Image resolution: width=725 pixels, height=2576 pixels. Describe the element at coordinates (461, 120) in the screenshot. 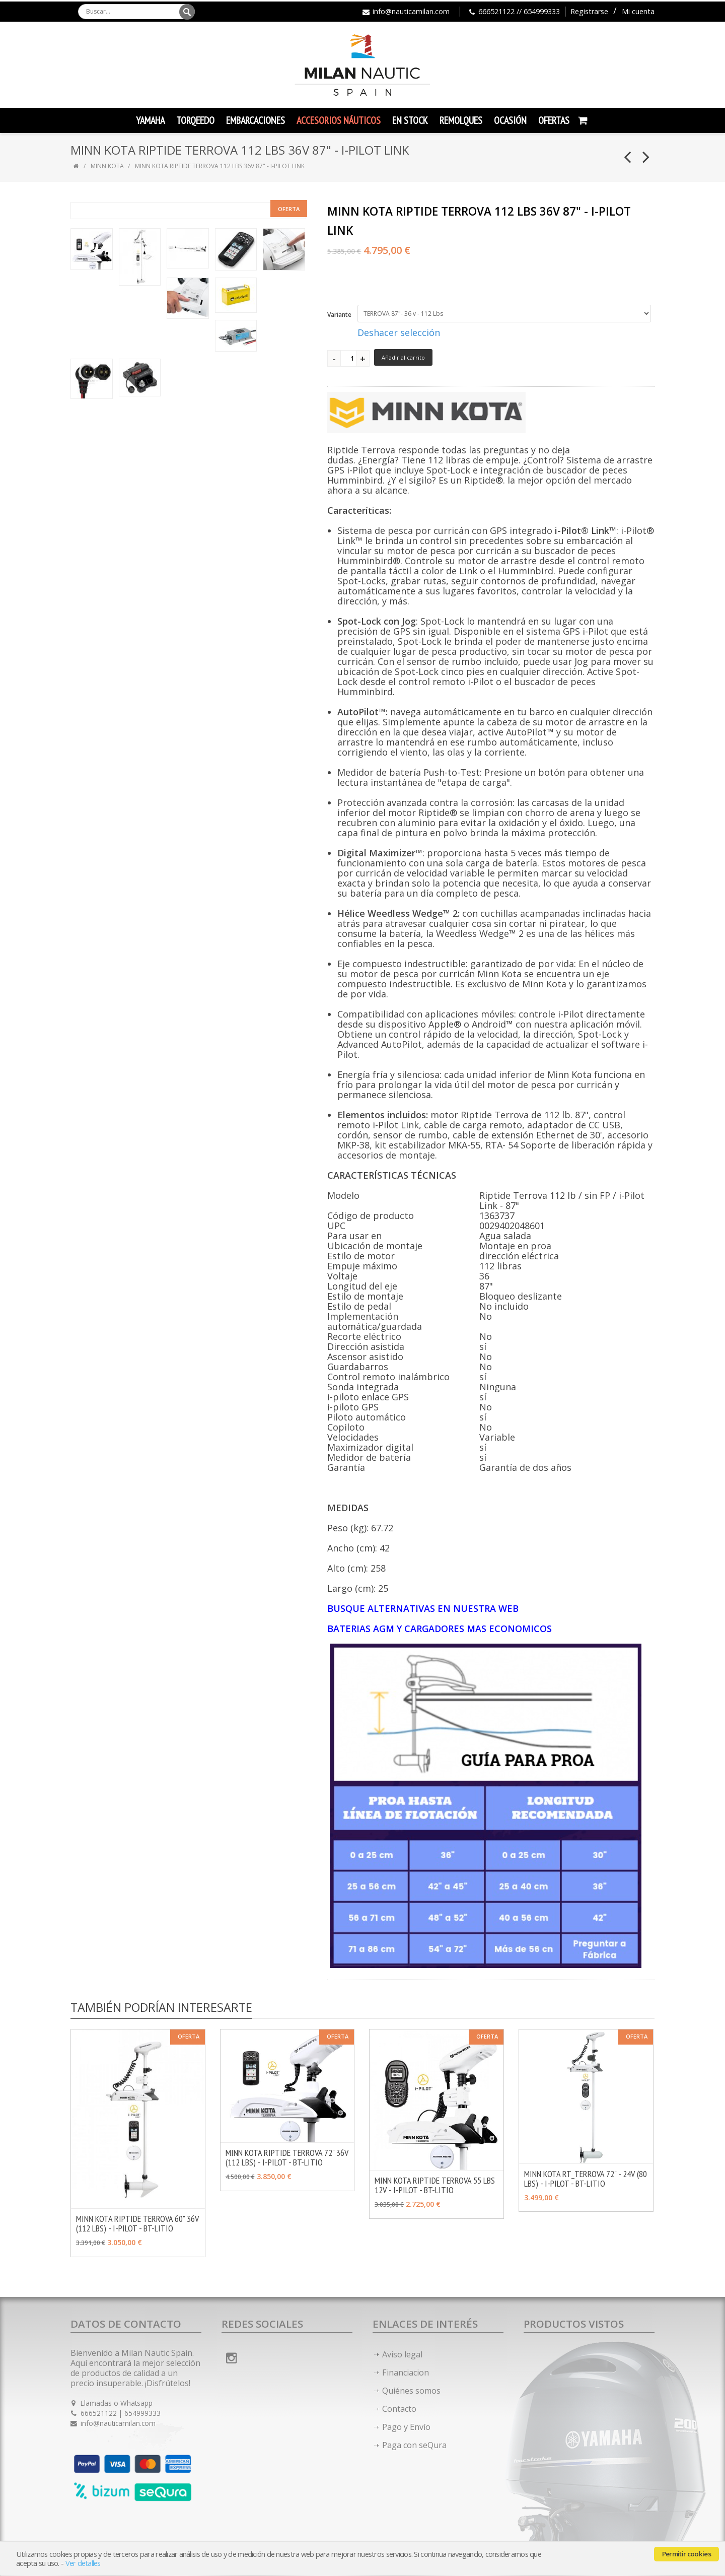

I see `Remolques` at that location.